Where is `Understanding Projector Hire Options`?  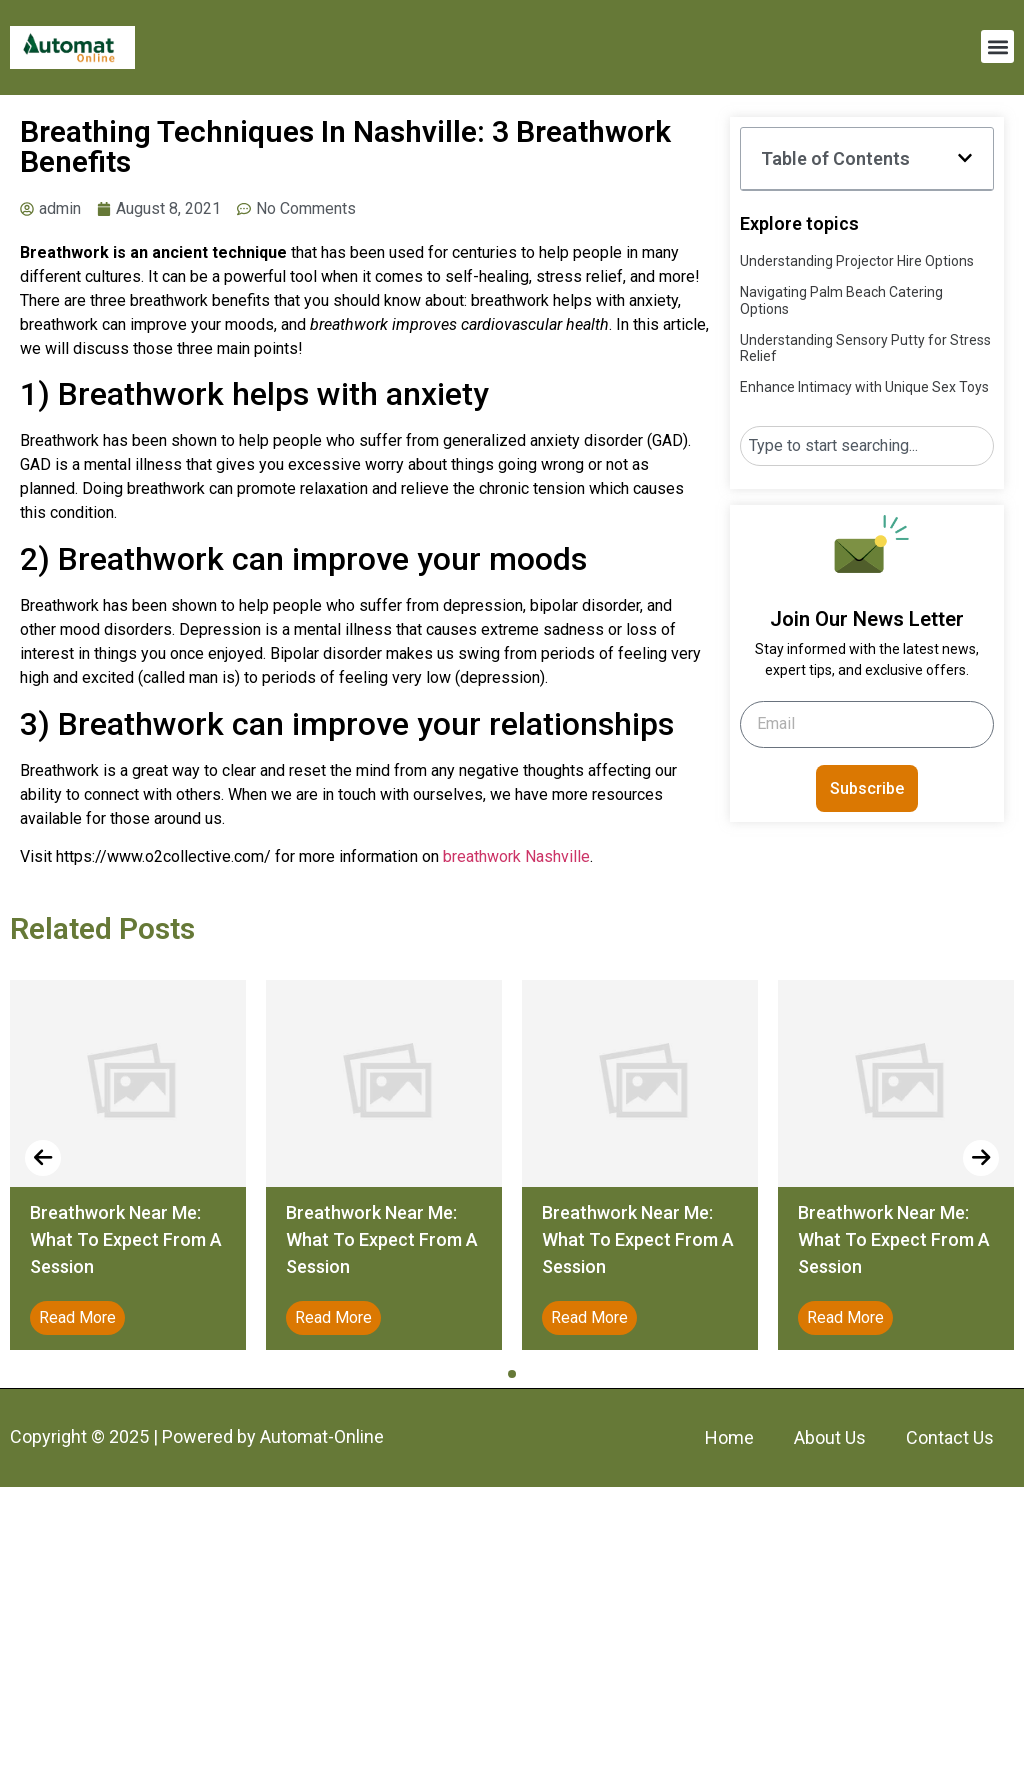 Understanding Projector Hire Options is located at coordinates (857, 261).